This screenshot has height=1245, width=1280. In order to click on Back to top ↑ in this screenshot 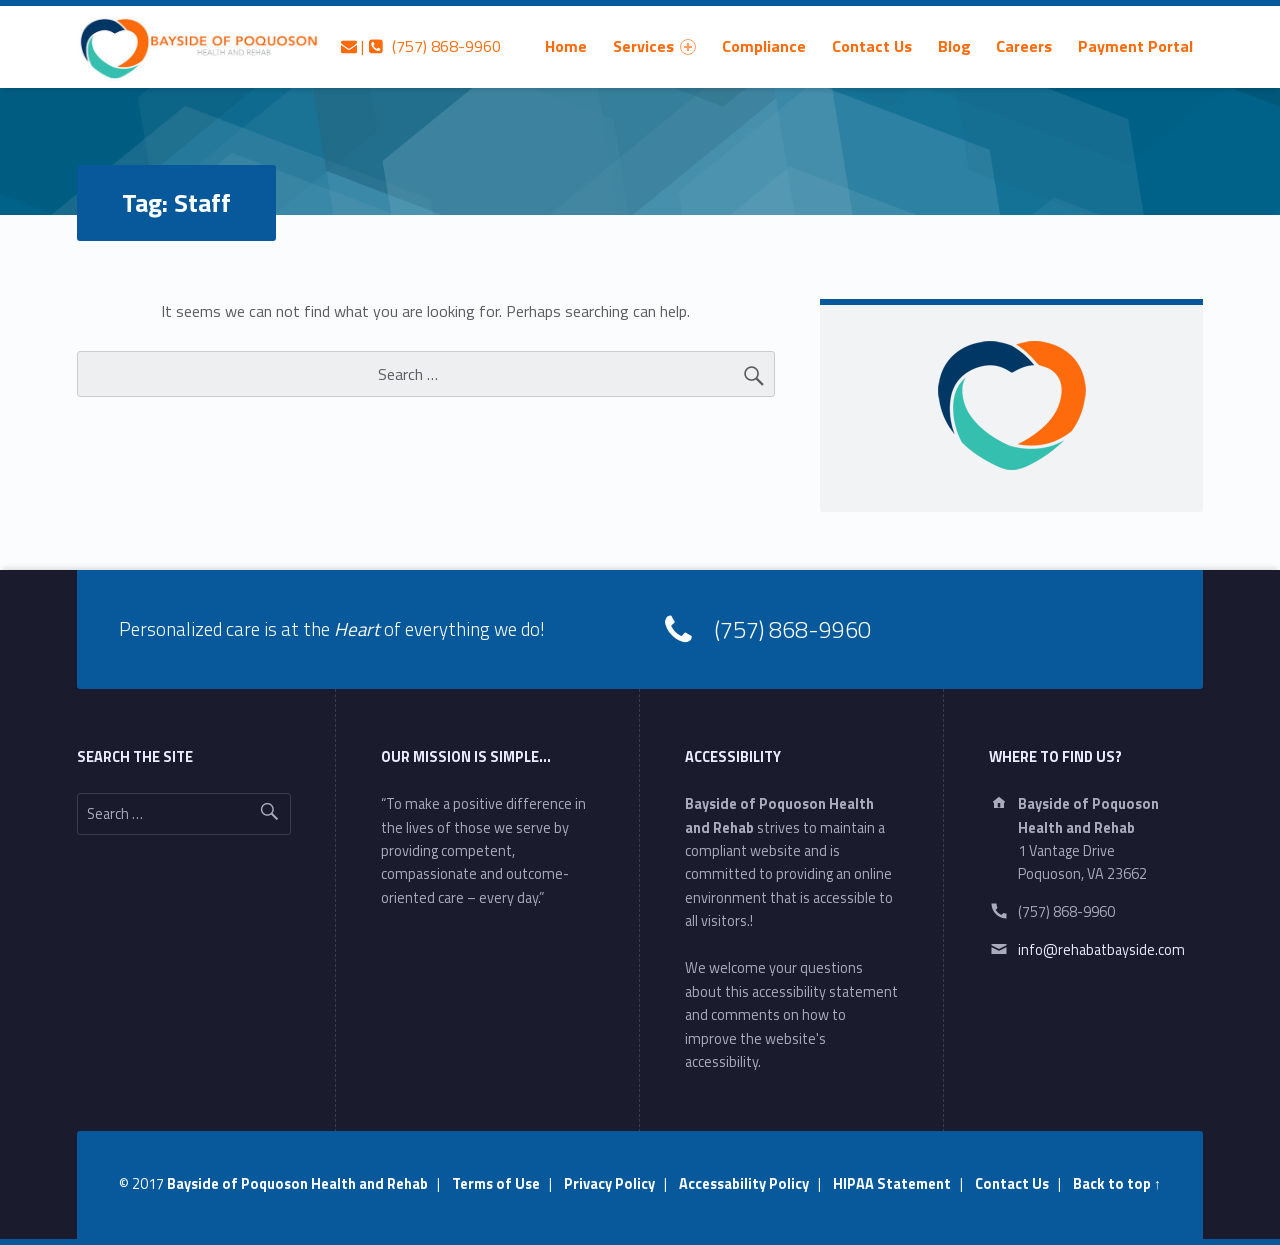, I will do `click(1117, 1184)`.